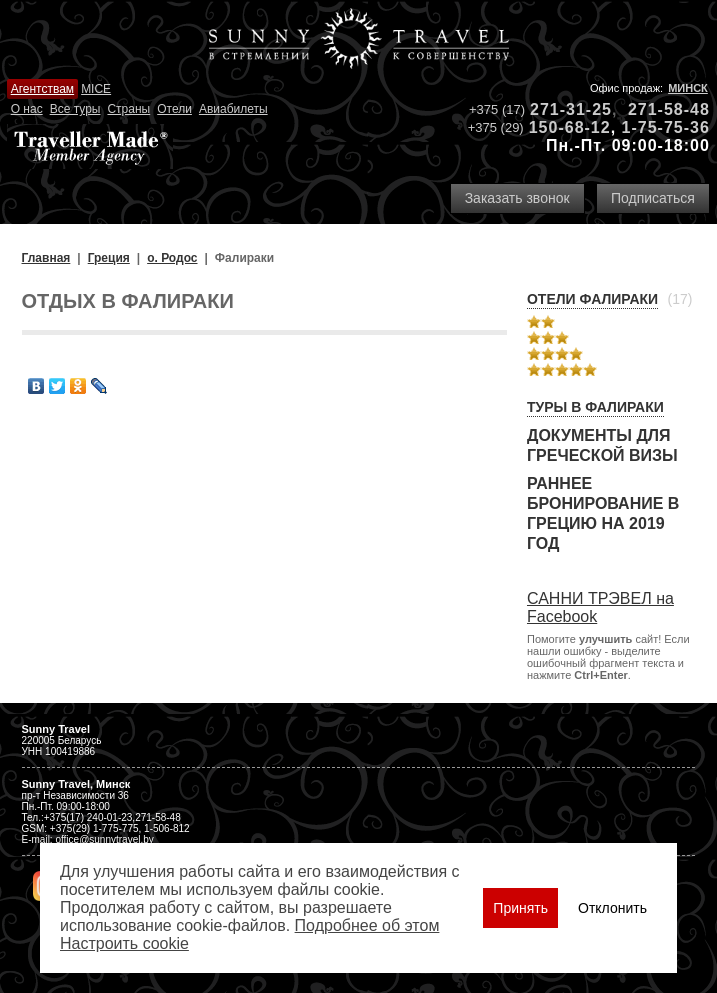 The height and width of the screenshot is (993, 717). Describe the element at coordinates (367, 925) in the screenshot. I see `Подробнее об этом` at that location.